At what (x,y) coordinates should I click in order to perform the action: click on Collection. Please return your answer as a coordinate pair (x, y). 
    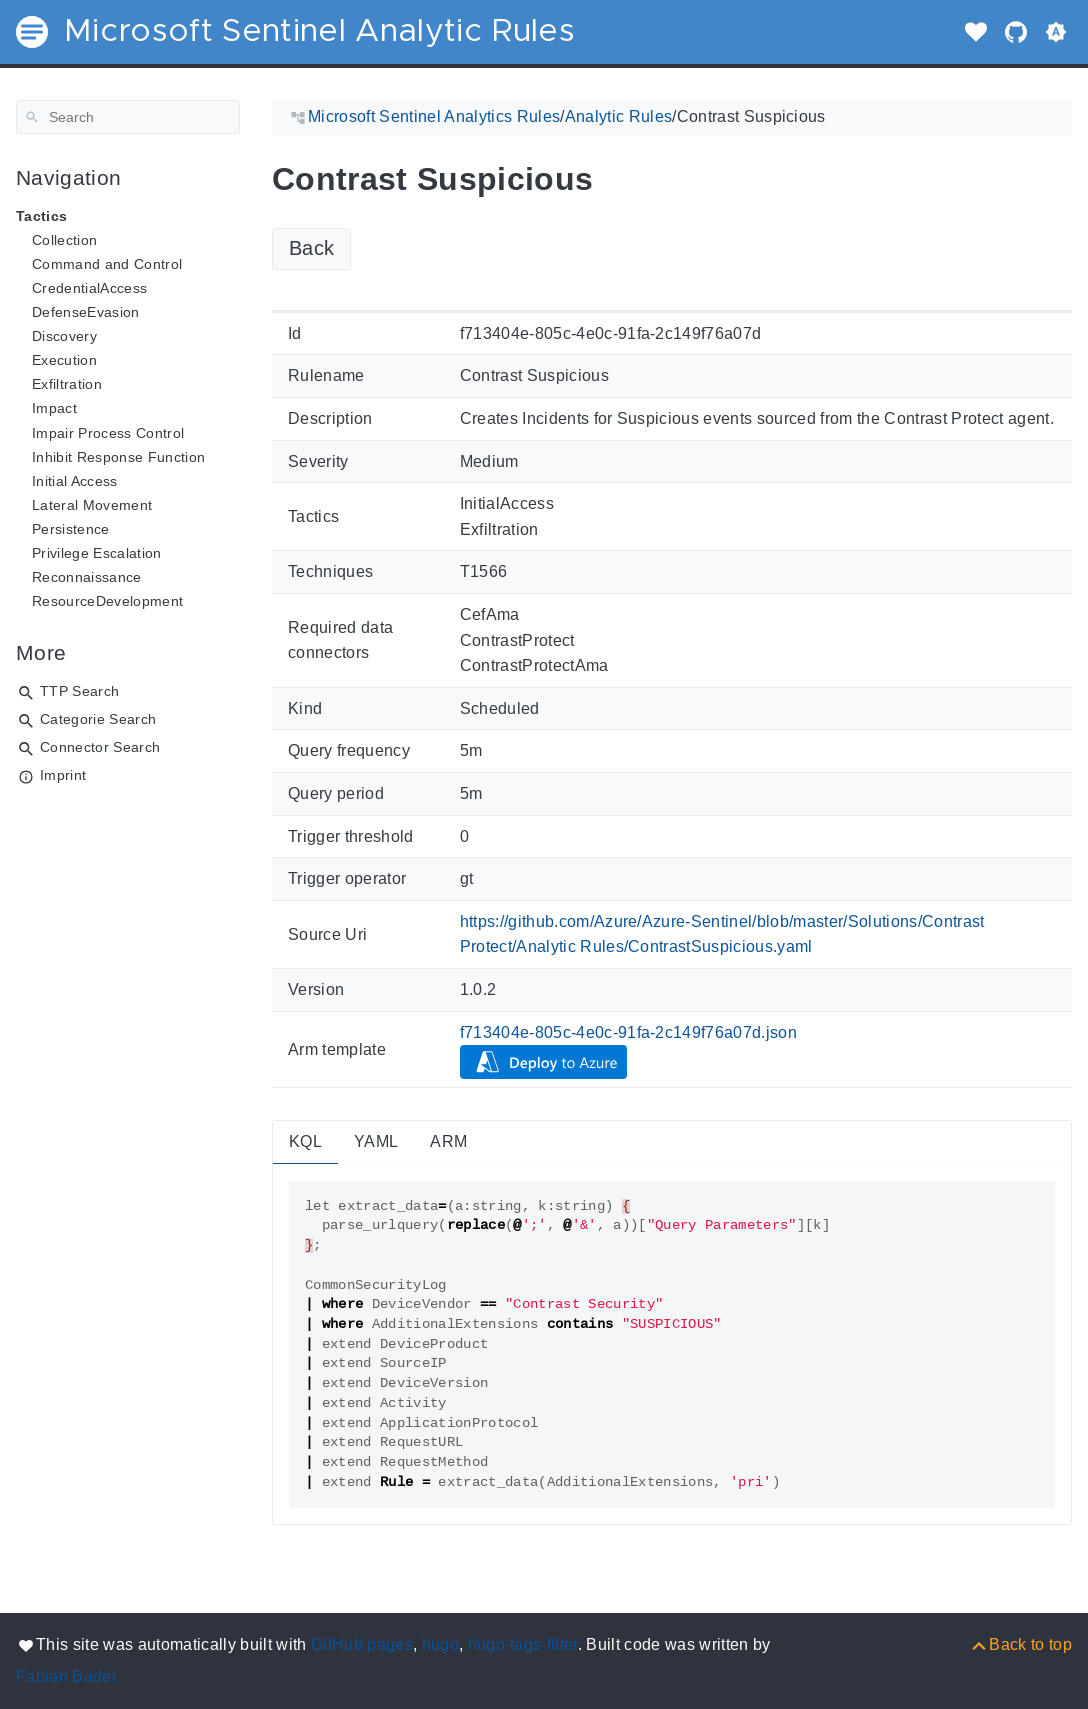
    Looking at the image, I should click on (64, 240).